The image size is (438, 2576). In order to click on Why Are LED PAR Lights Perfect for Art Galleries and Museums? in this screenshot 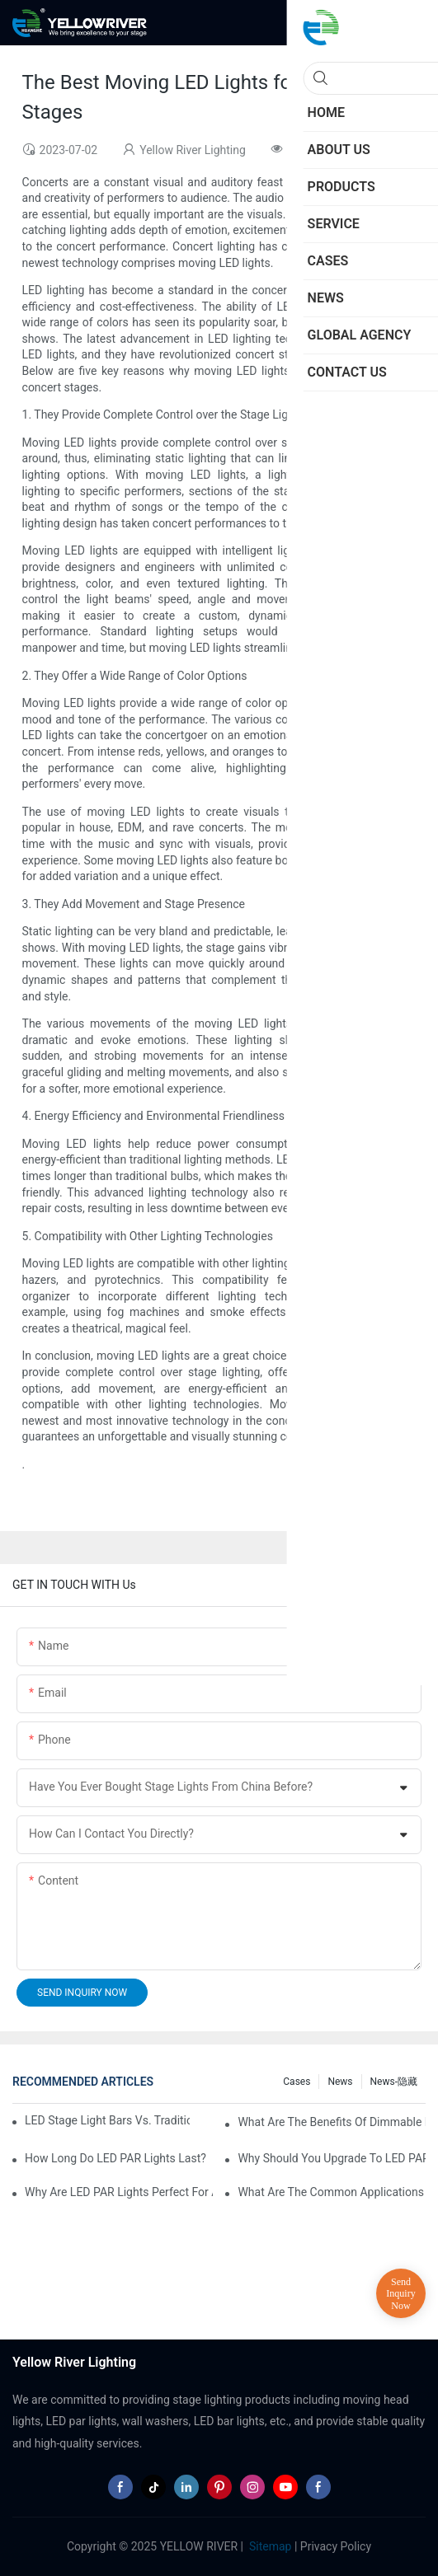, I will do `click(119, 2192)`.